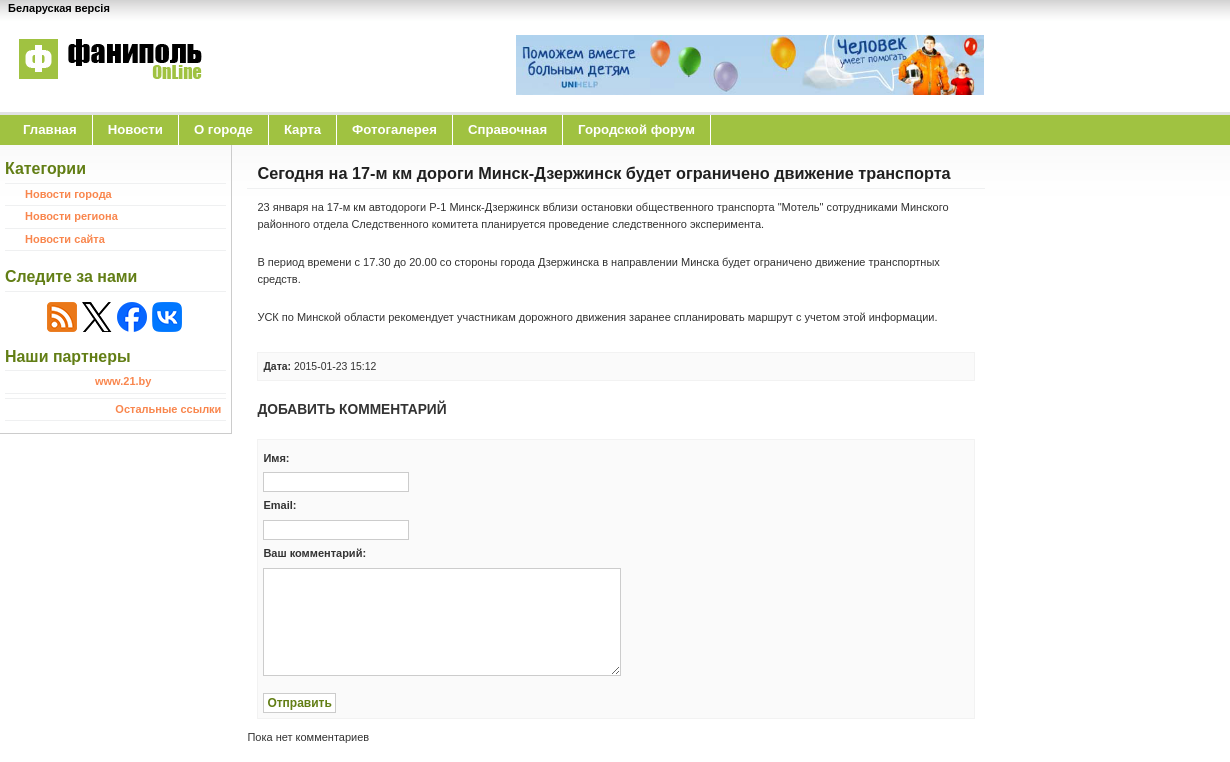 This screenshot has height=762, width=1230. What do you see at coordinates (168, 409) in the screenshot?
I see `Остальные ссылки` at bounding box center [168, 409].